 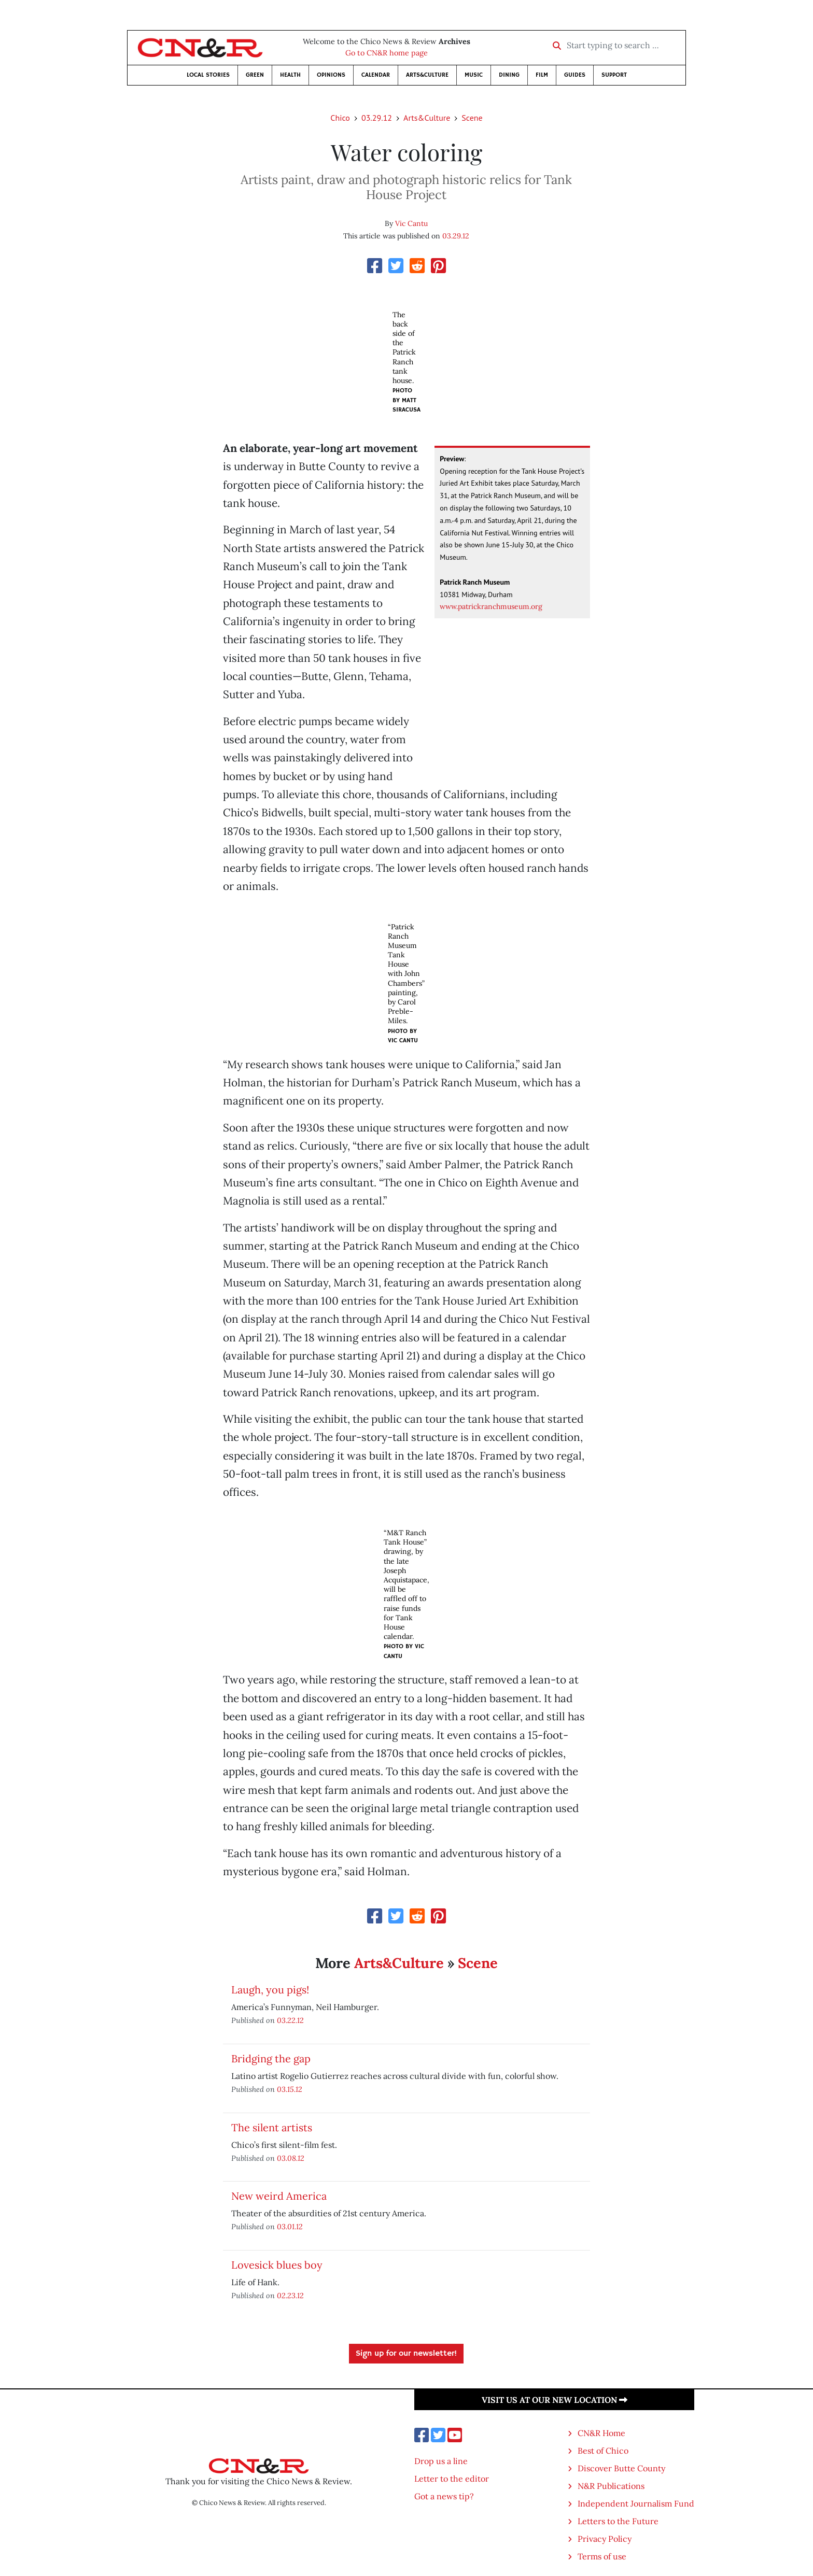 I want to click on Best of Chico, so click(x=603, y=2450).